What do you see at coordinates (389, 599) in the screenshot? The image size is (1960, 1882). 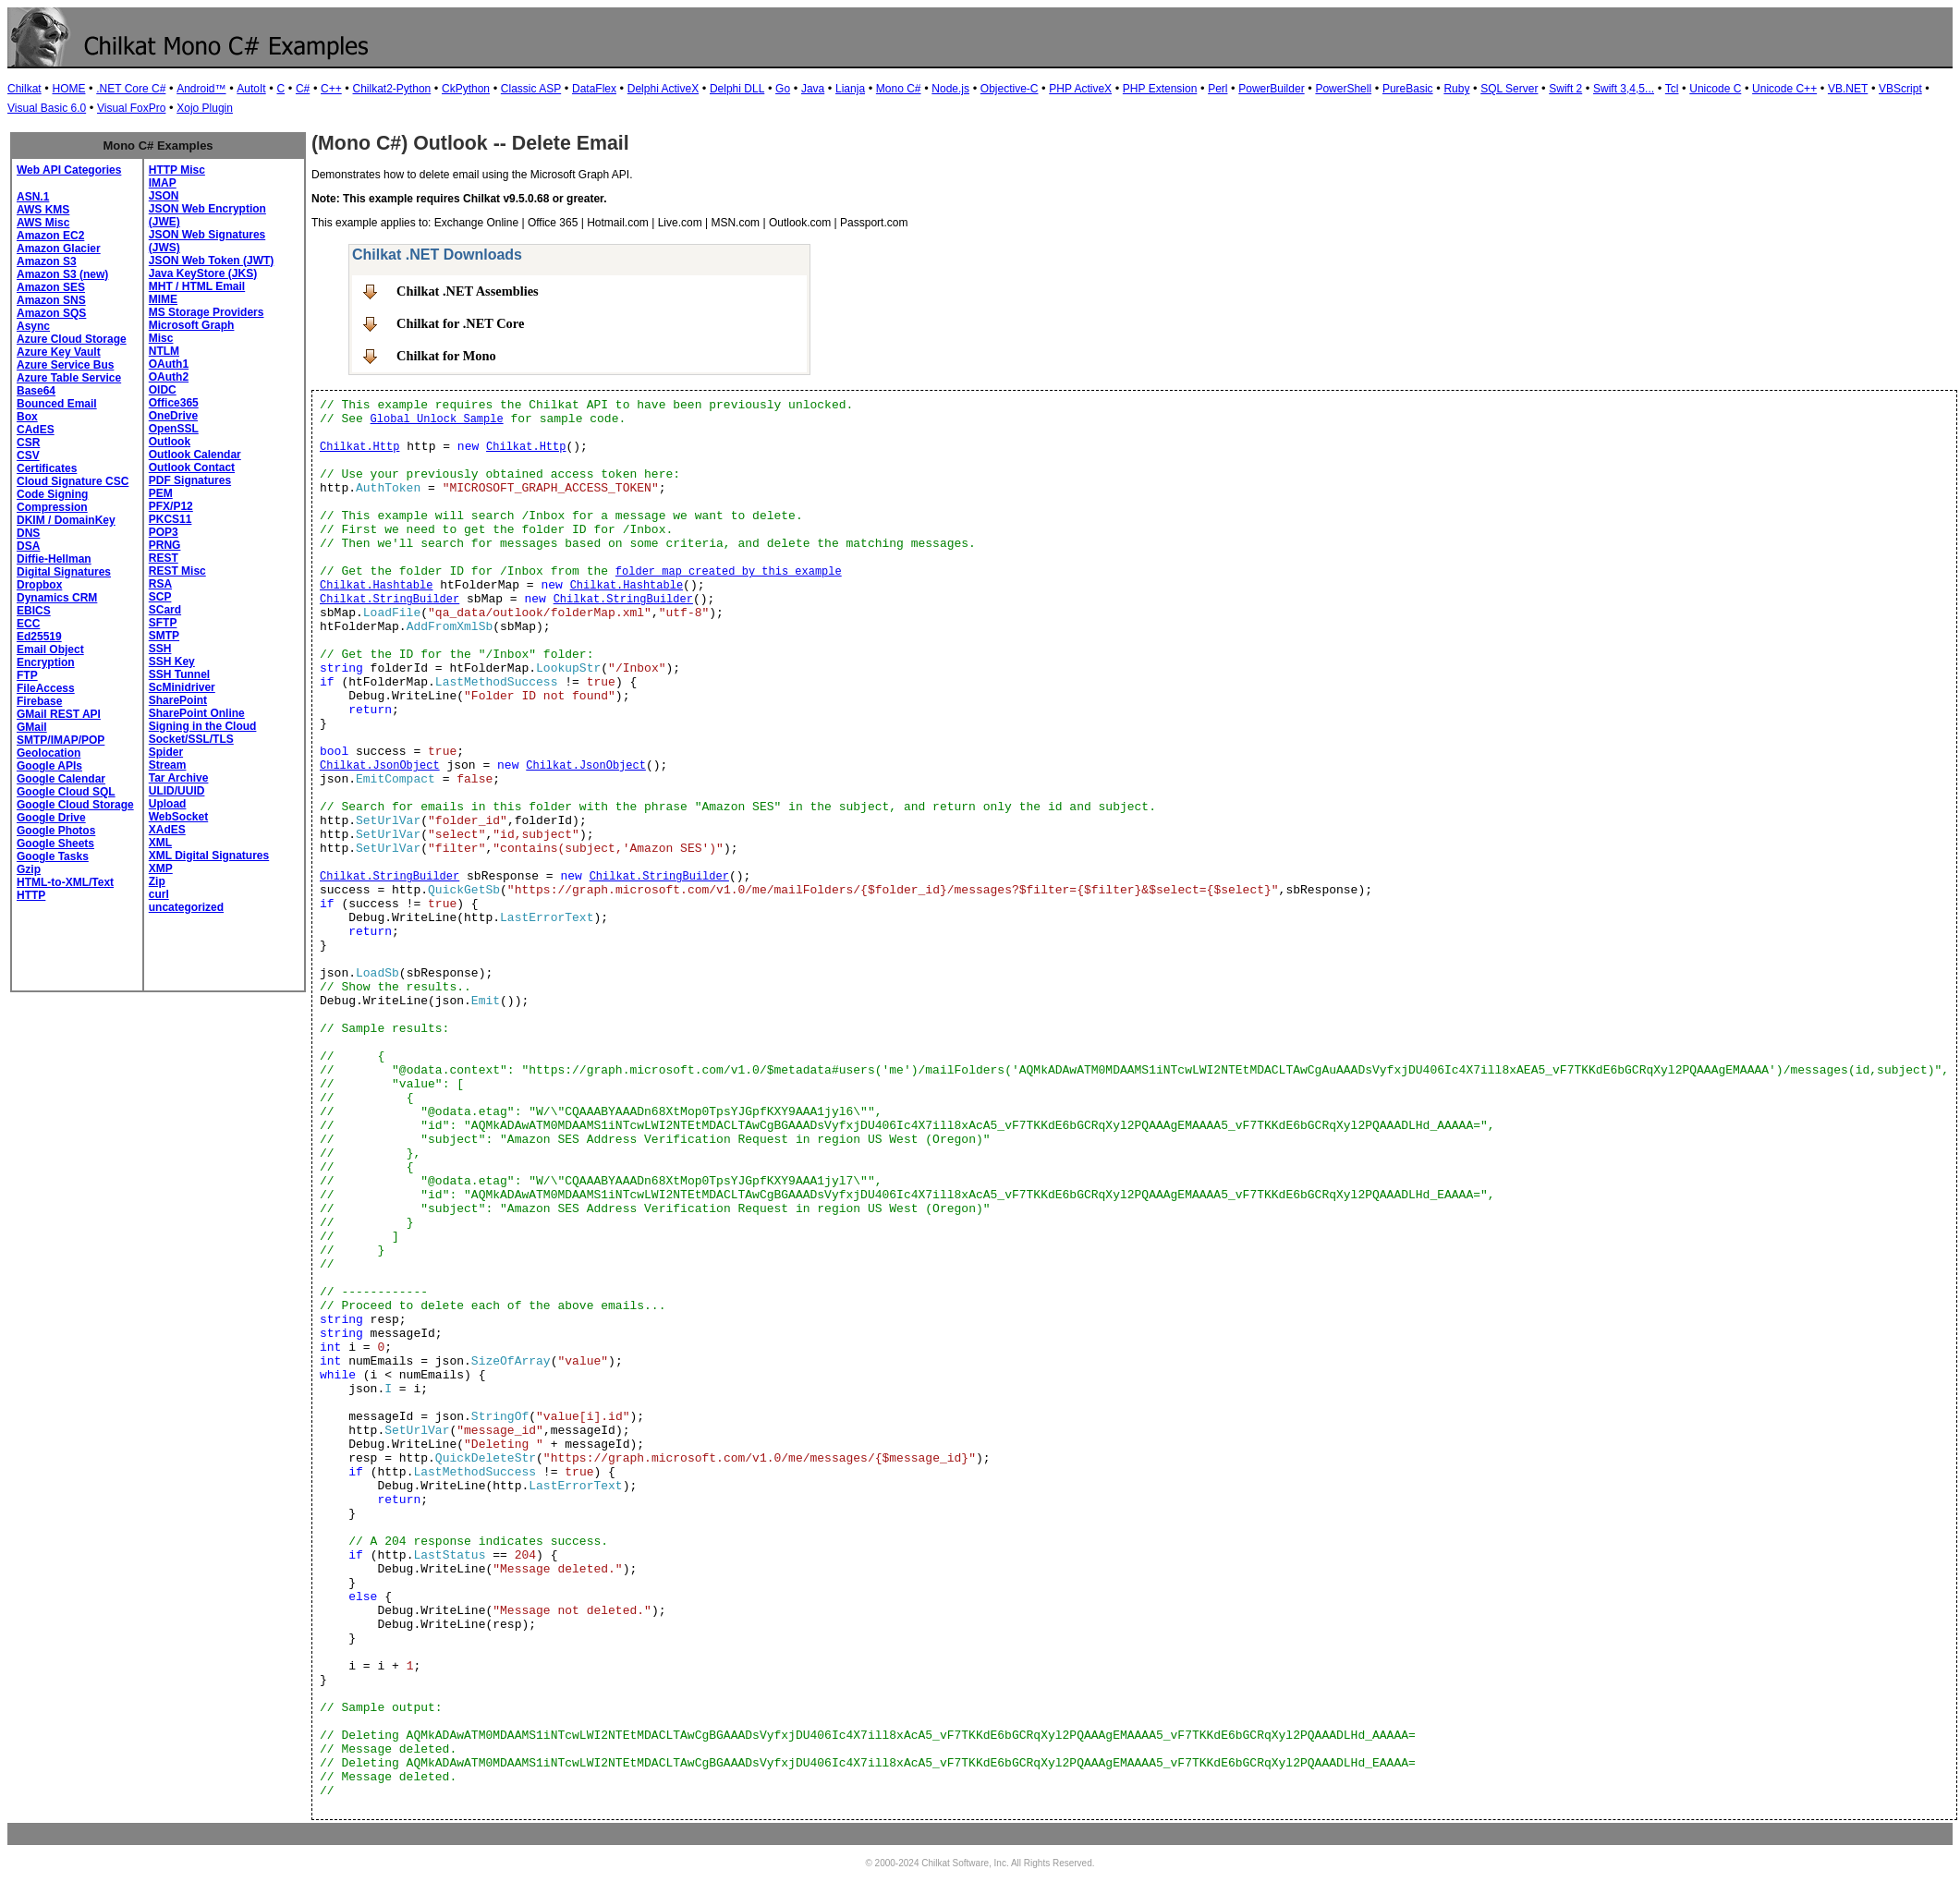 I see `Chilkat.StringBuilder` at bounding box center [389, 599].